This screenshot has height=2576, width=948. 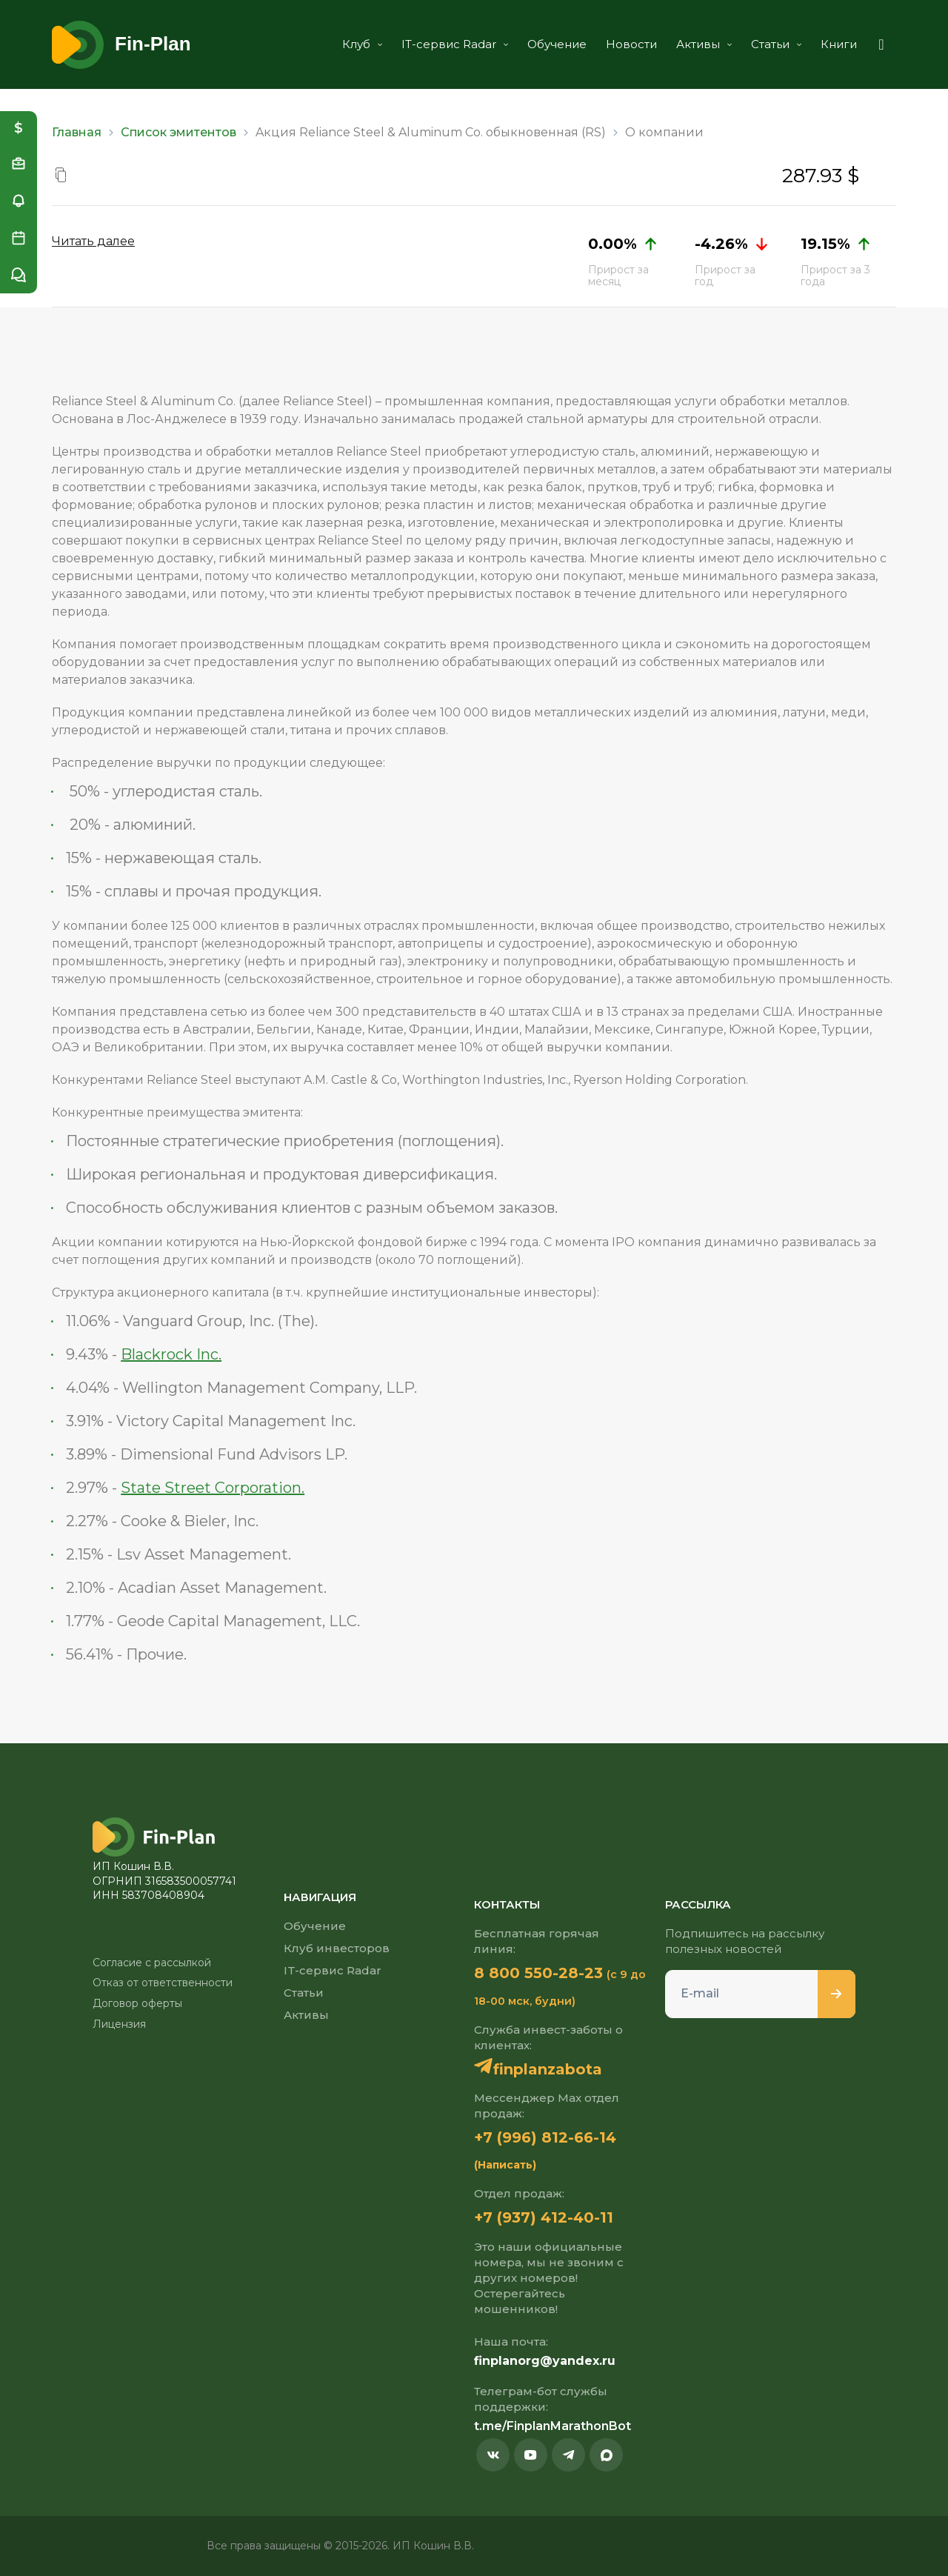 What do you see at coordinates (557, 44) in the screenshot?
I see `Обучение` at bounding box center [557, 44].